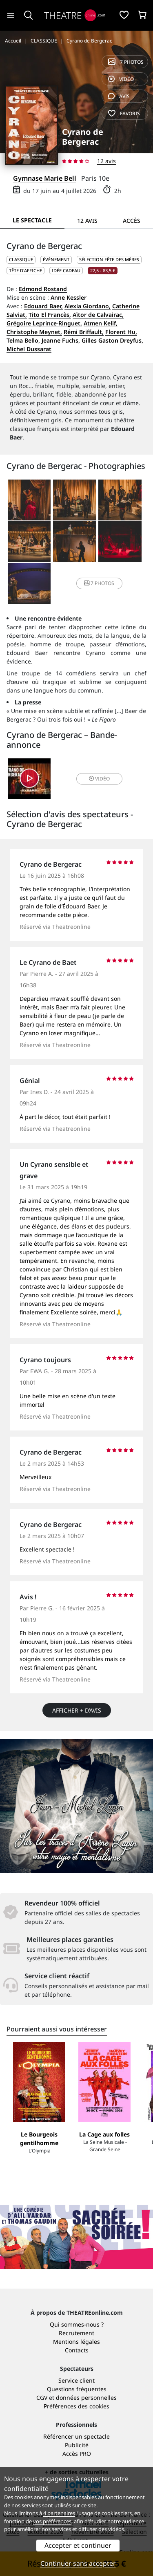  Describe the element at coordinates (76, 2380) in the screenshot. I see `Service client` at that location.